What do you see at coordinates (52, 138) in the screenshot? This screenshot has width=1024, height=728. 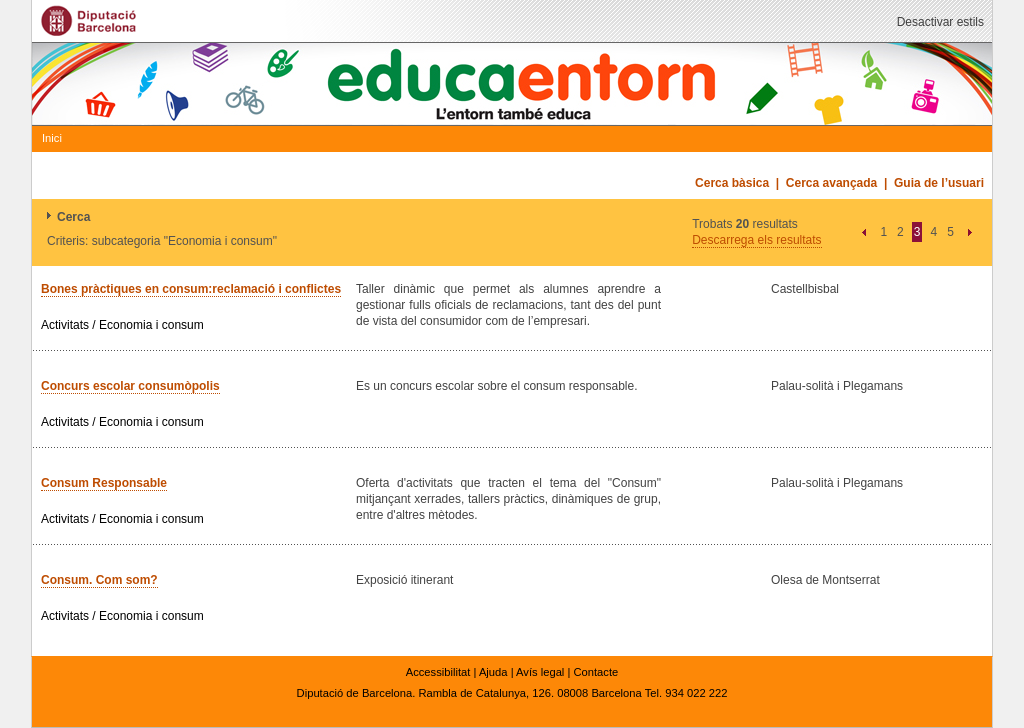 I see `Inici` at bounding box center [52, 138].